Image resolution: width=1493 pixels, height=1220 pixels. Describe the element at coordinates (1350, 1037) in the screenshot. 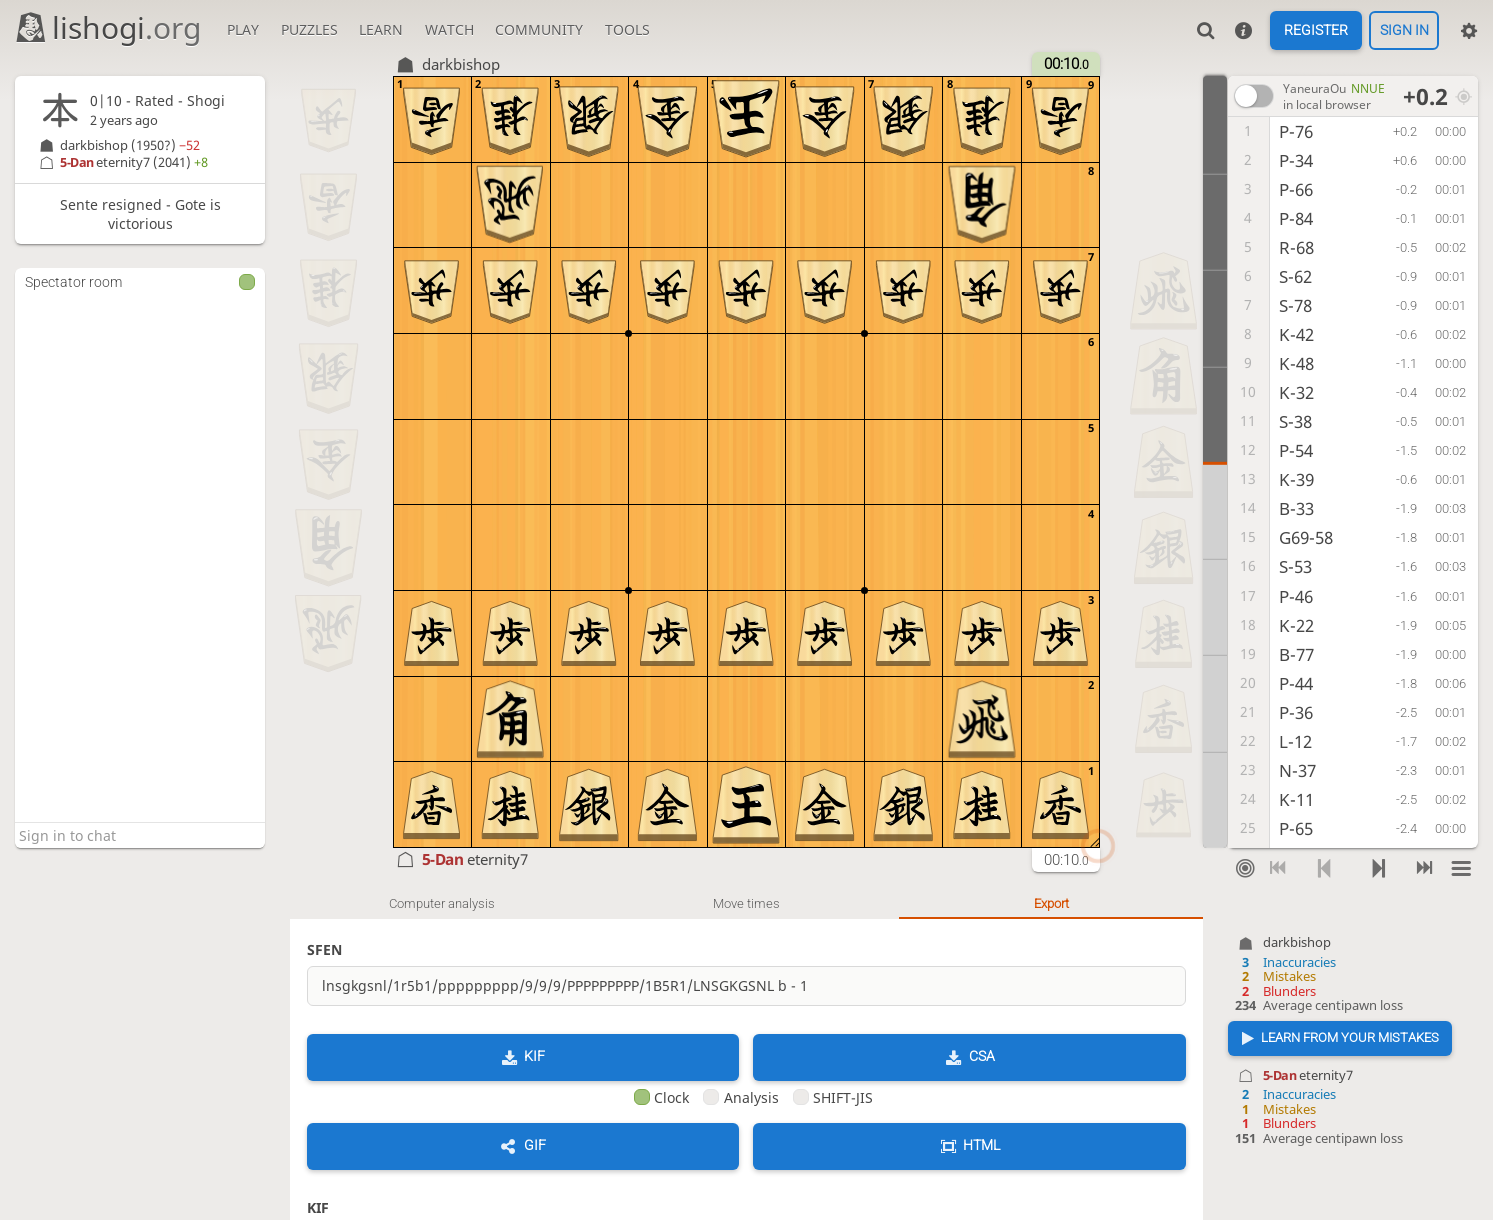

I see `Learn from your mistakes` at that location.